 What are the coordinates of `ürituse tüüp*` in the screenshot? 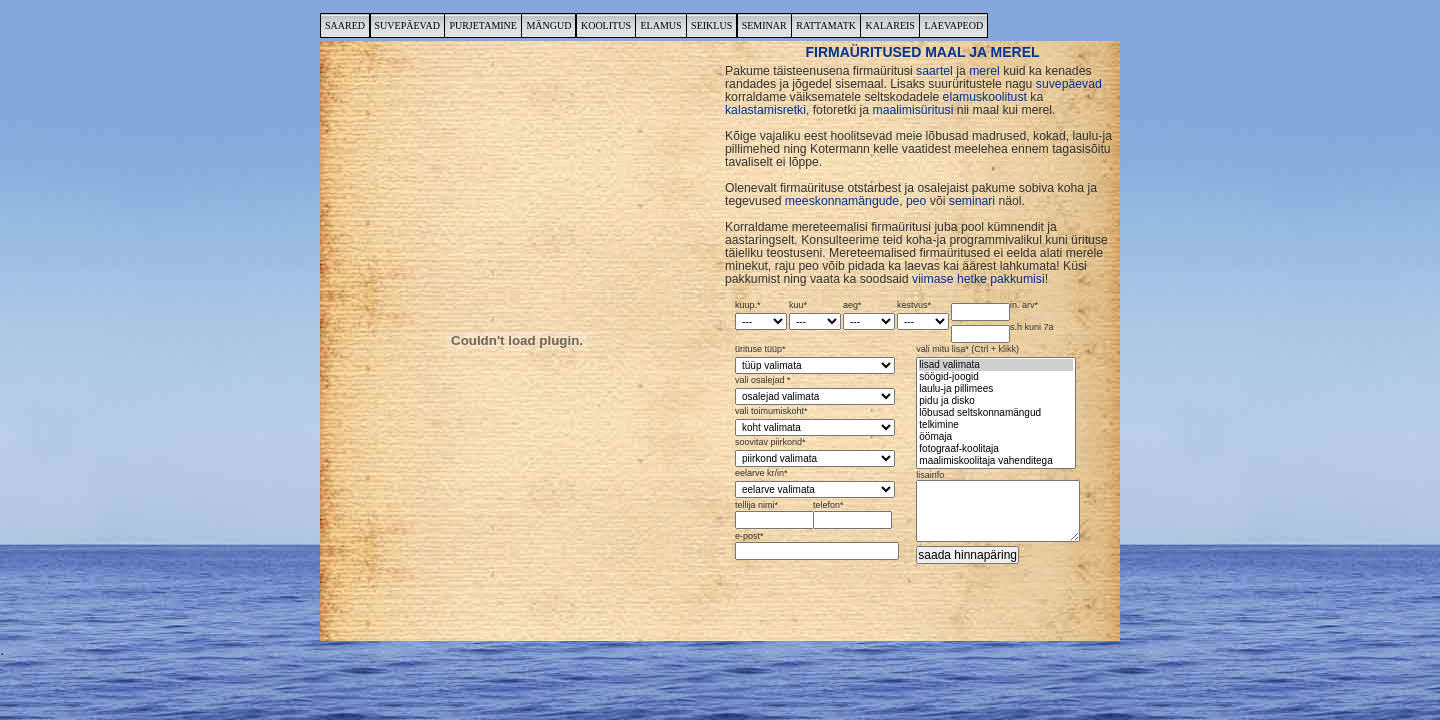 It's located at (815, 359).